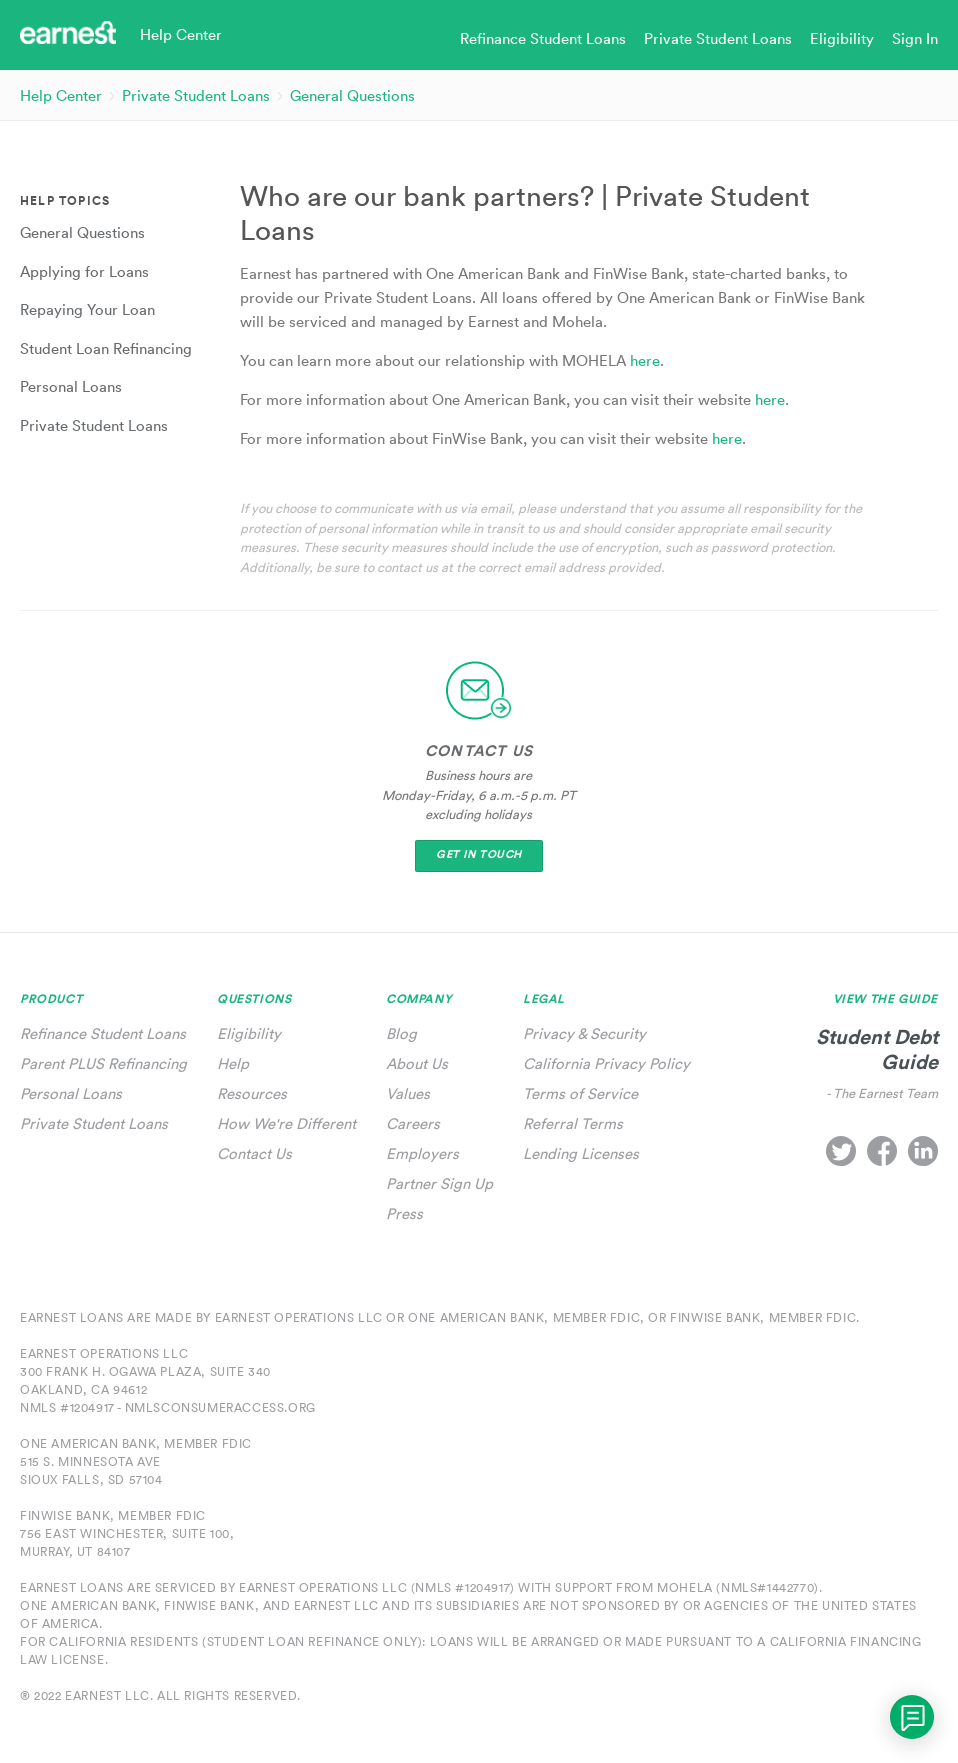 The width and height of the screenshot is (958, 1763). Describe the element at coordinates (249, 1033) in the screenshot. I see `Eligibility` at that location.